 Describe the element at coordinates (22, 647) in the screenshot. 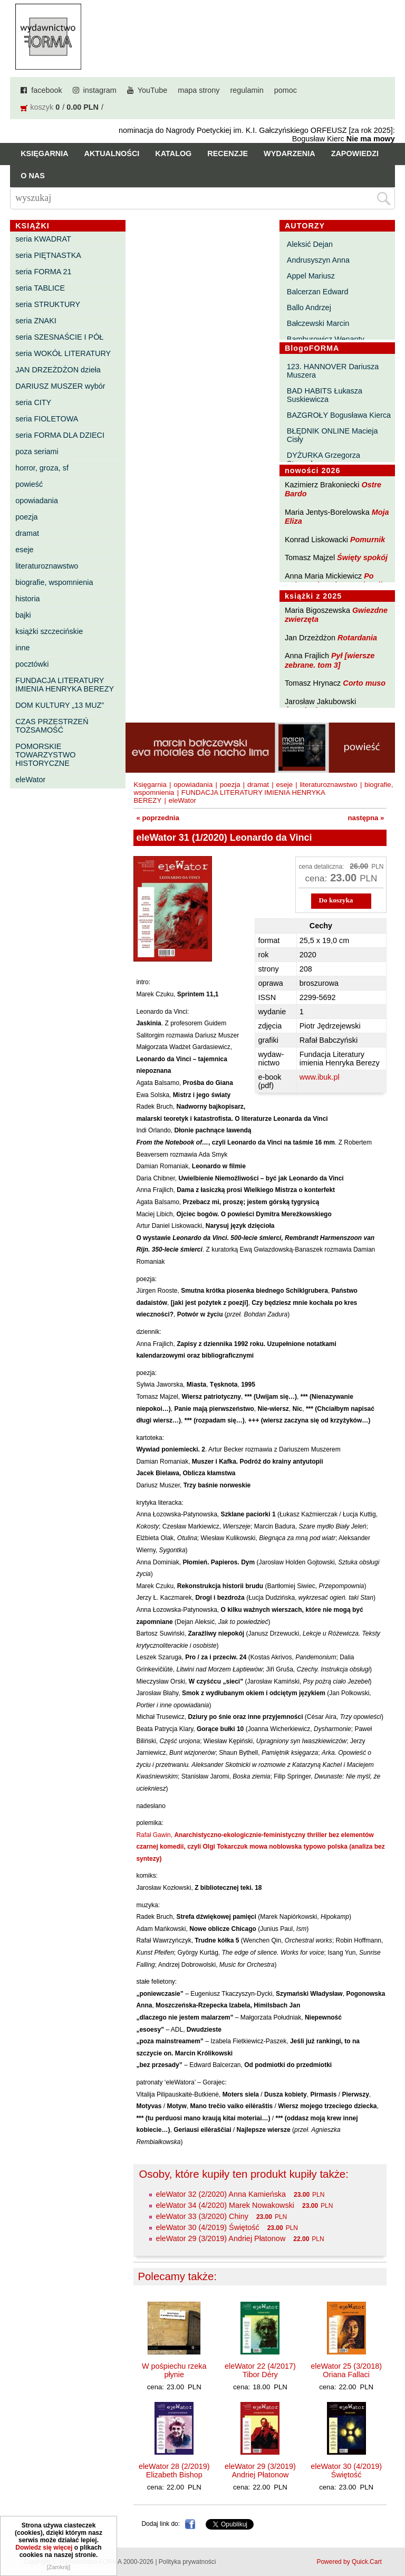

I see `inne` at that location.